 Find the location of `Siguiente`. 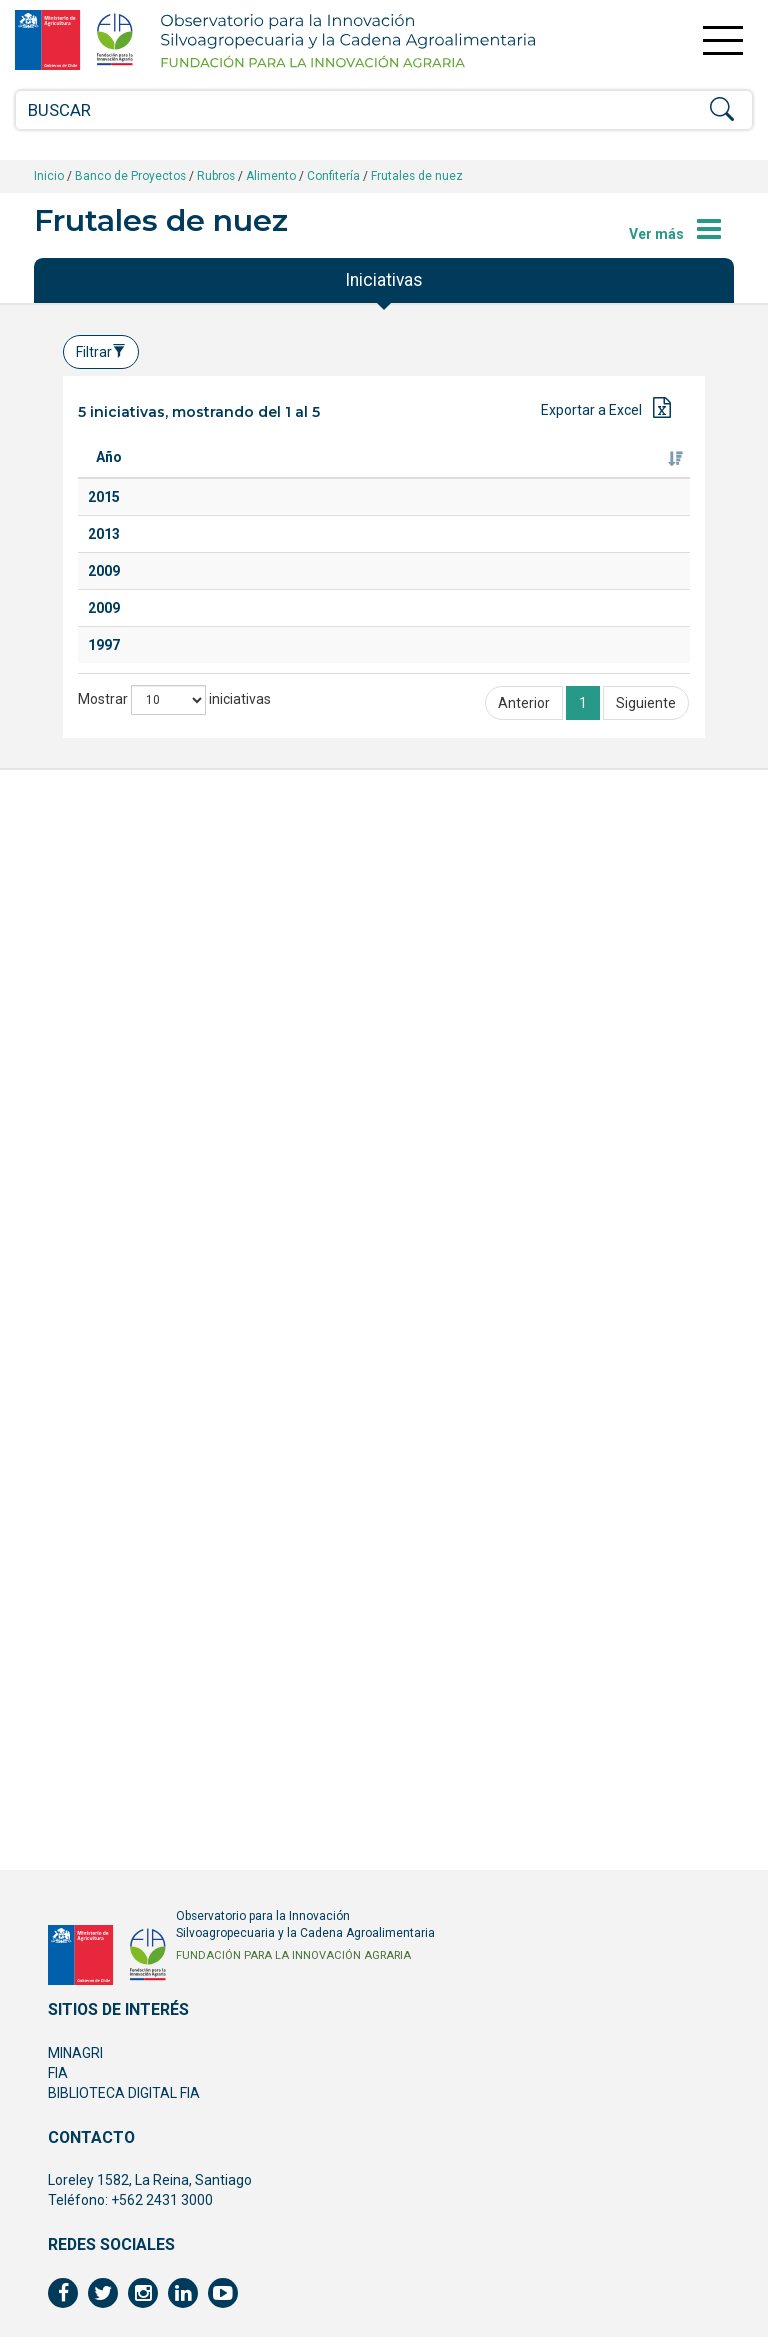

Siguiente is located at coordinates (646, 1783).